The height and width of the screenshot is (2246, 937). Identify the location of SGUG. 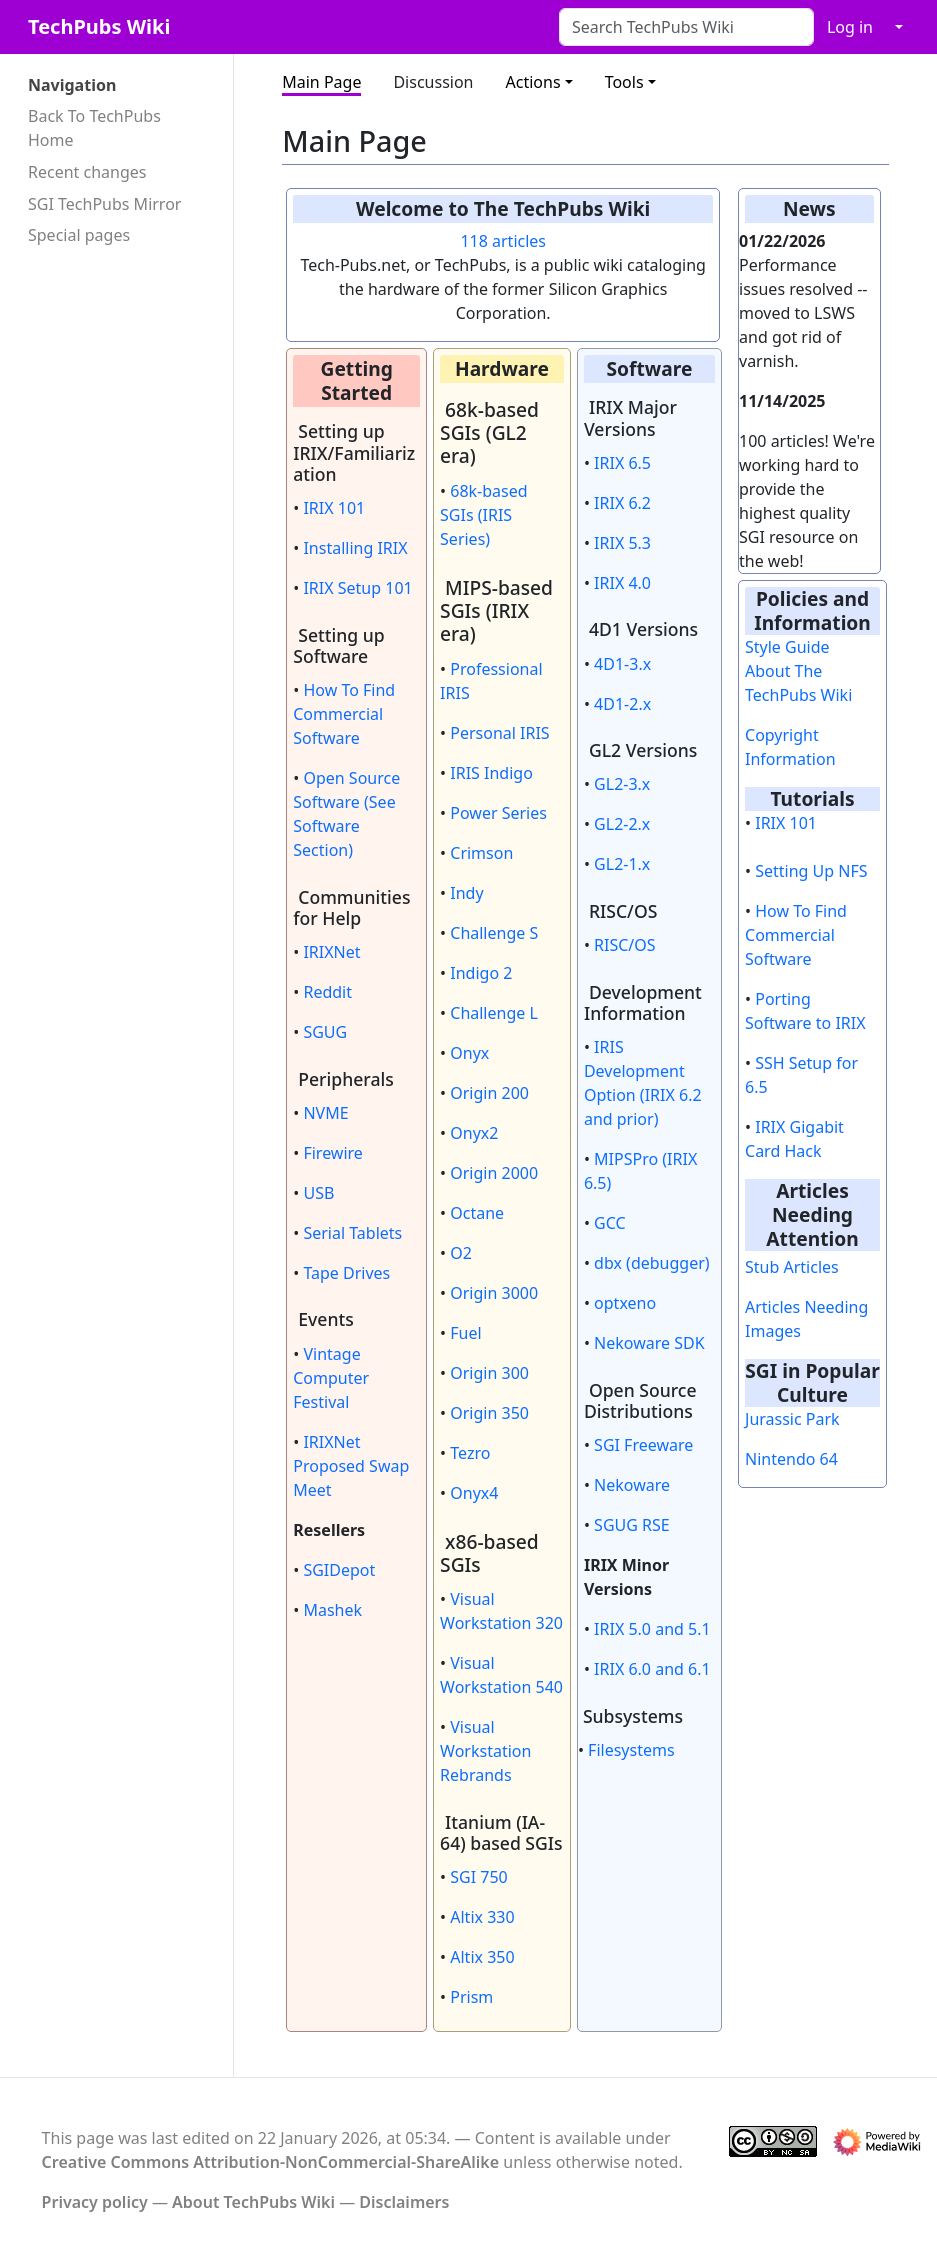
(325, 1032).